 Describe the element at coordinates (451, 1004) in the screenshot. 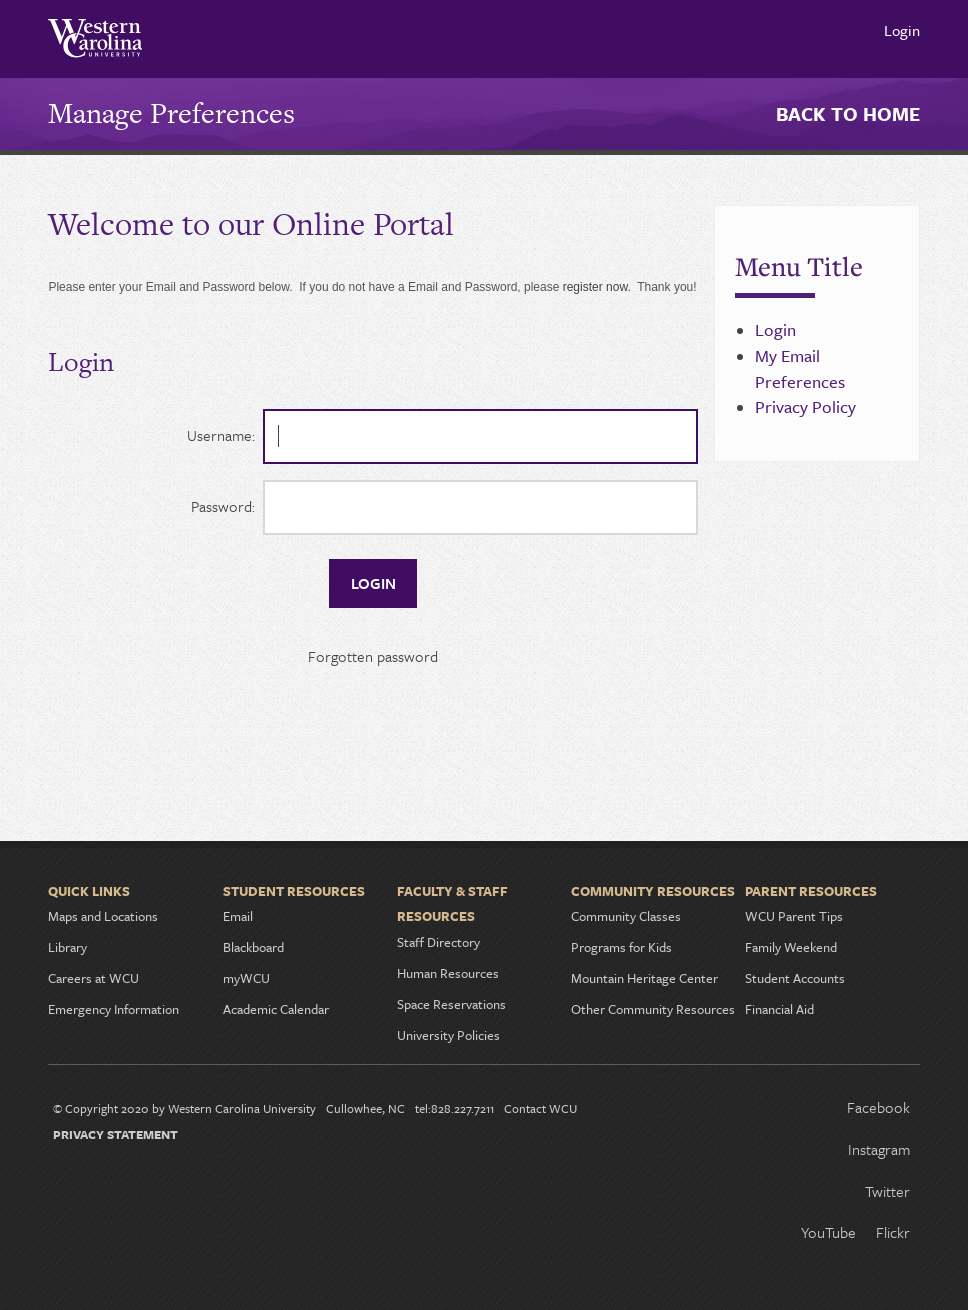

I see `Space Reservations` at that location.